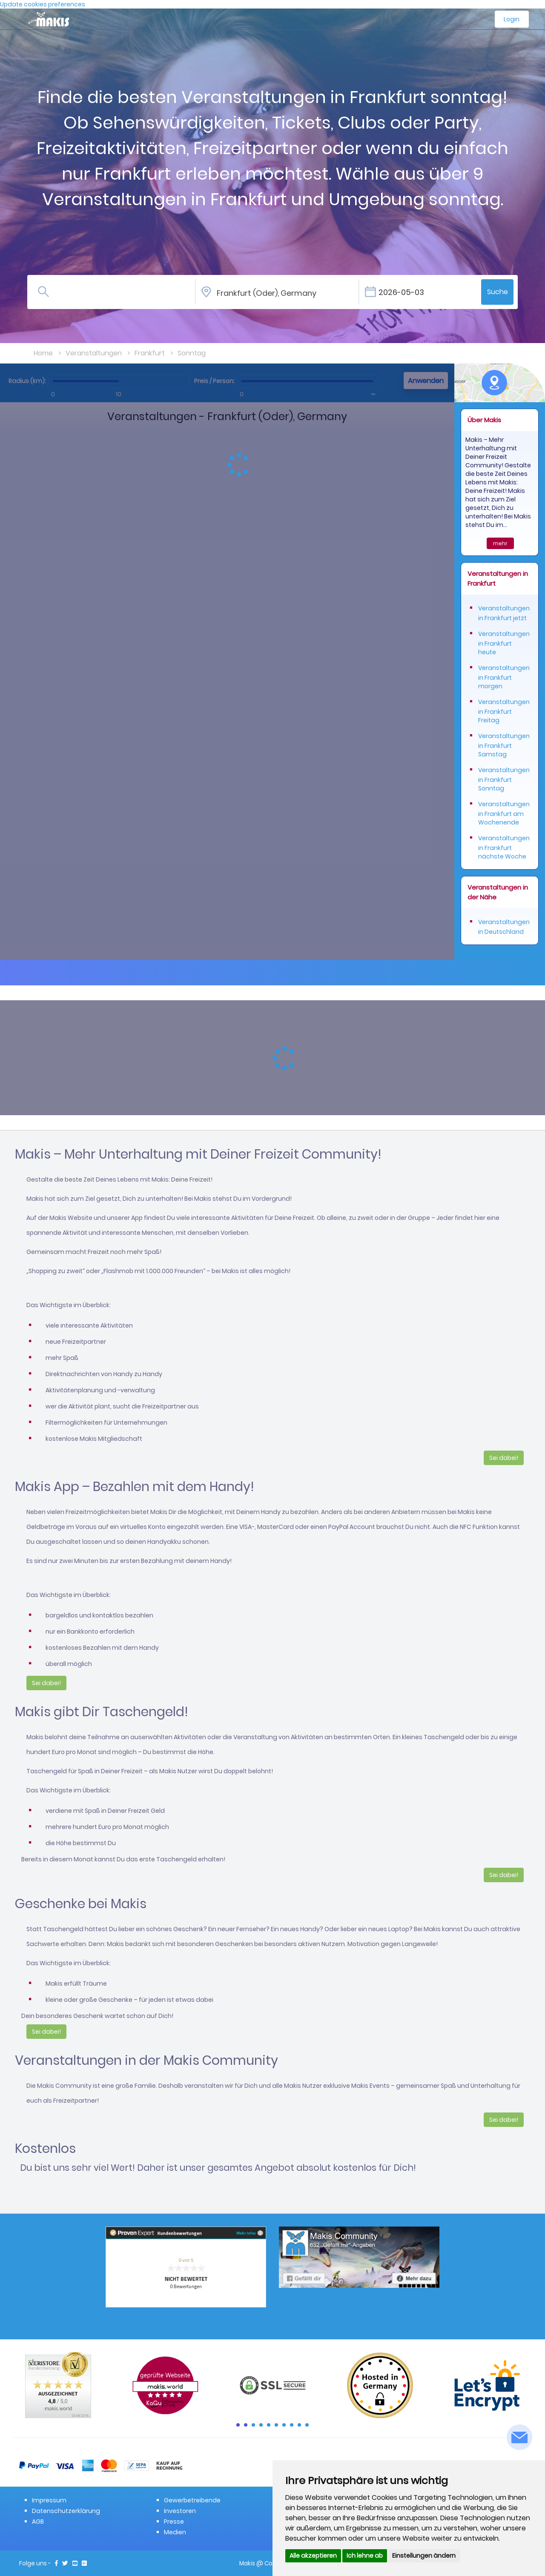  What do you see at coordinates (504, 847) in the screenshot?
I see `Veranstaltungen in Frankfurt nächste Woche` at bounding box center [504, 847].